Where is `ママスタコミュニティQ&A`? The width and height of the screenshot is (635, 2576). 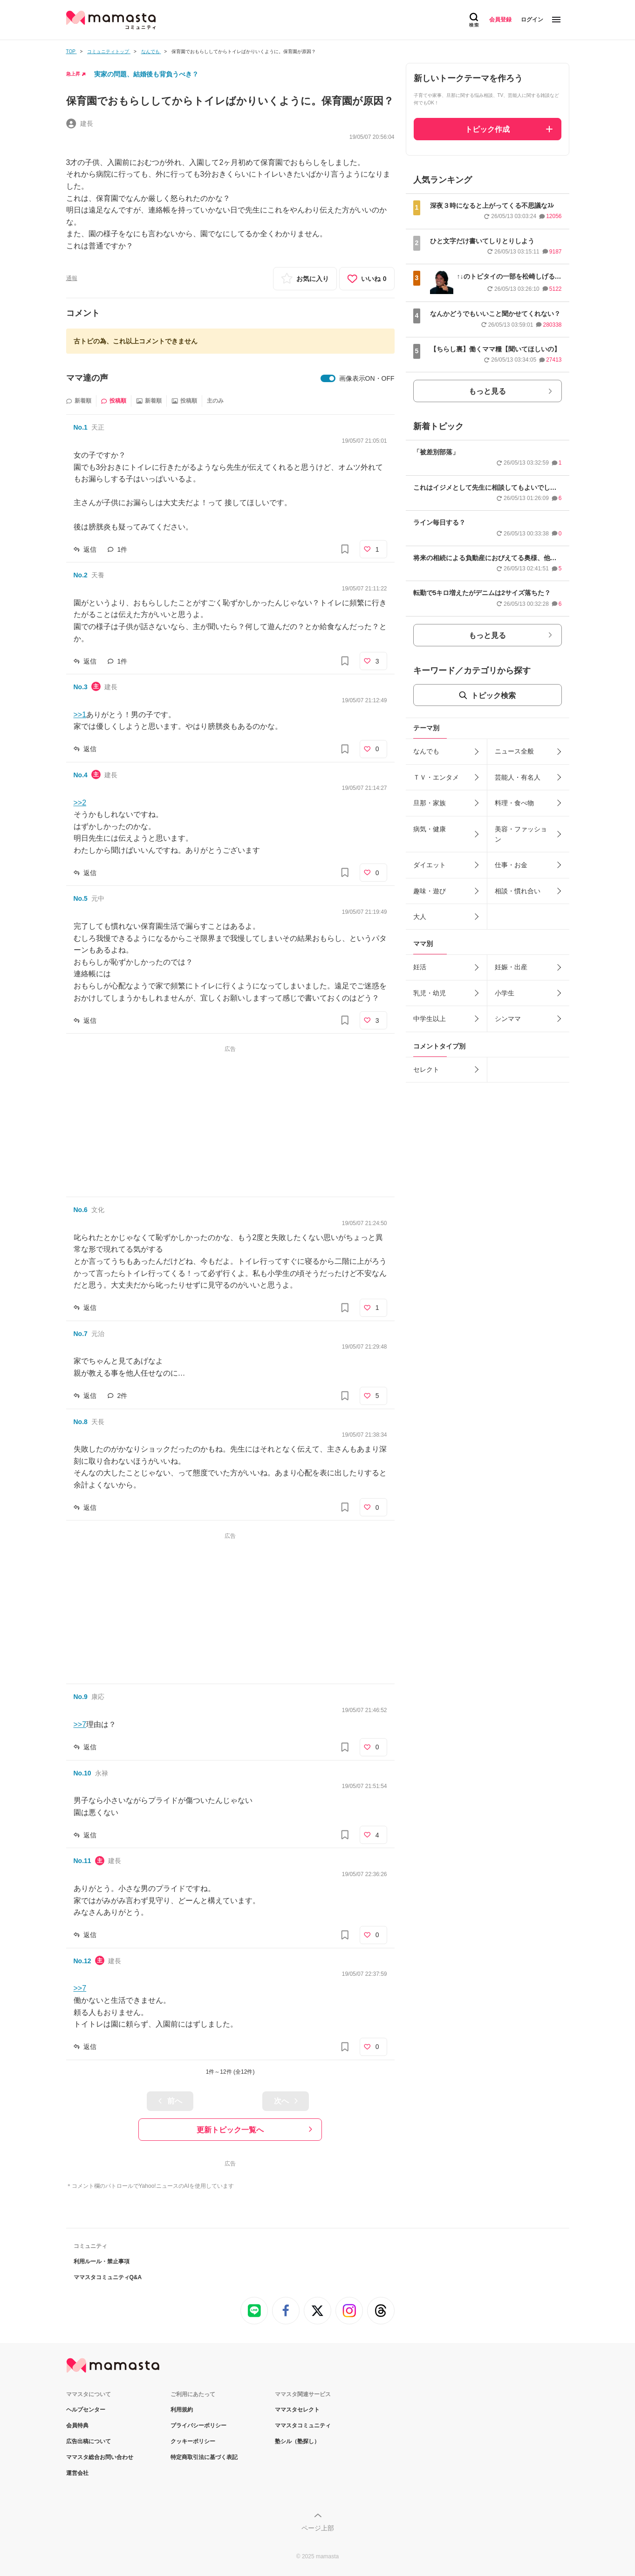
ママスタコミュニティQ&A is located at coordinates (108, 2277).